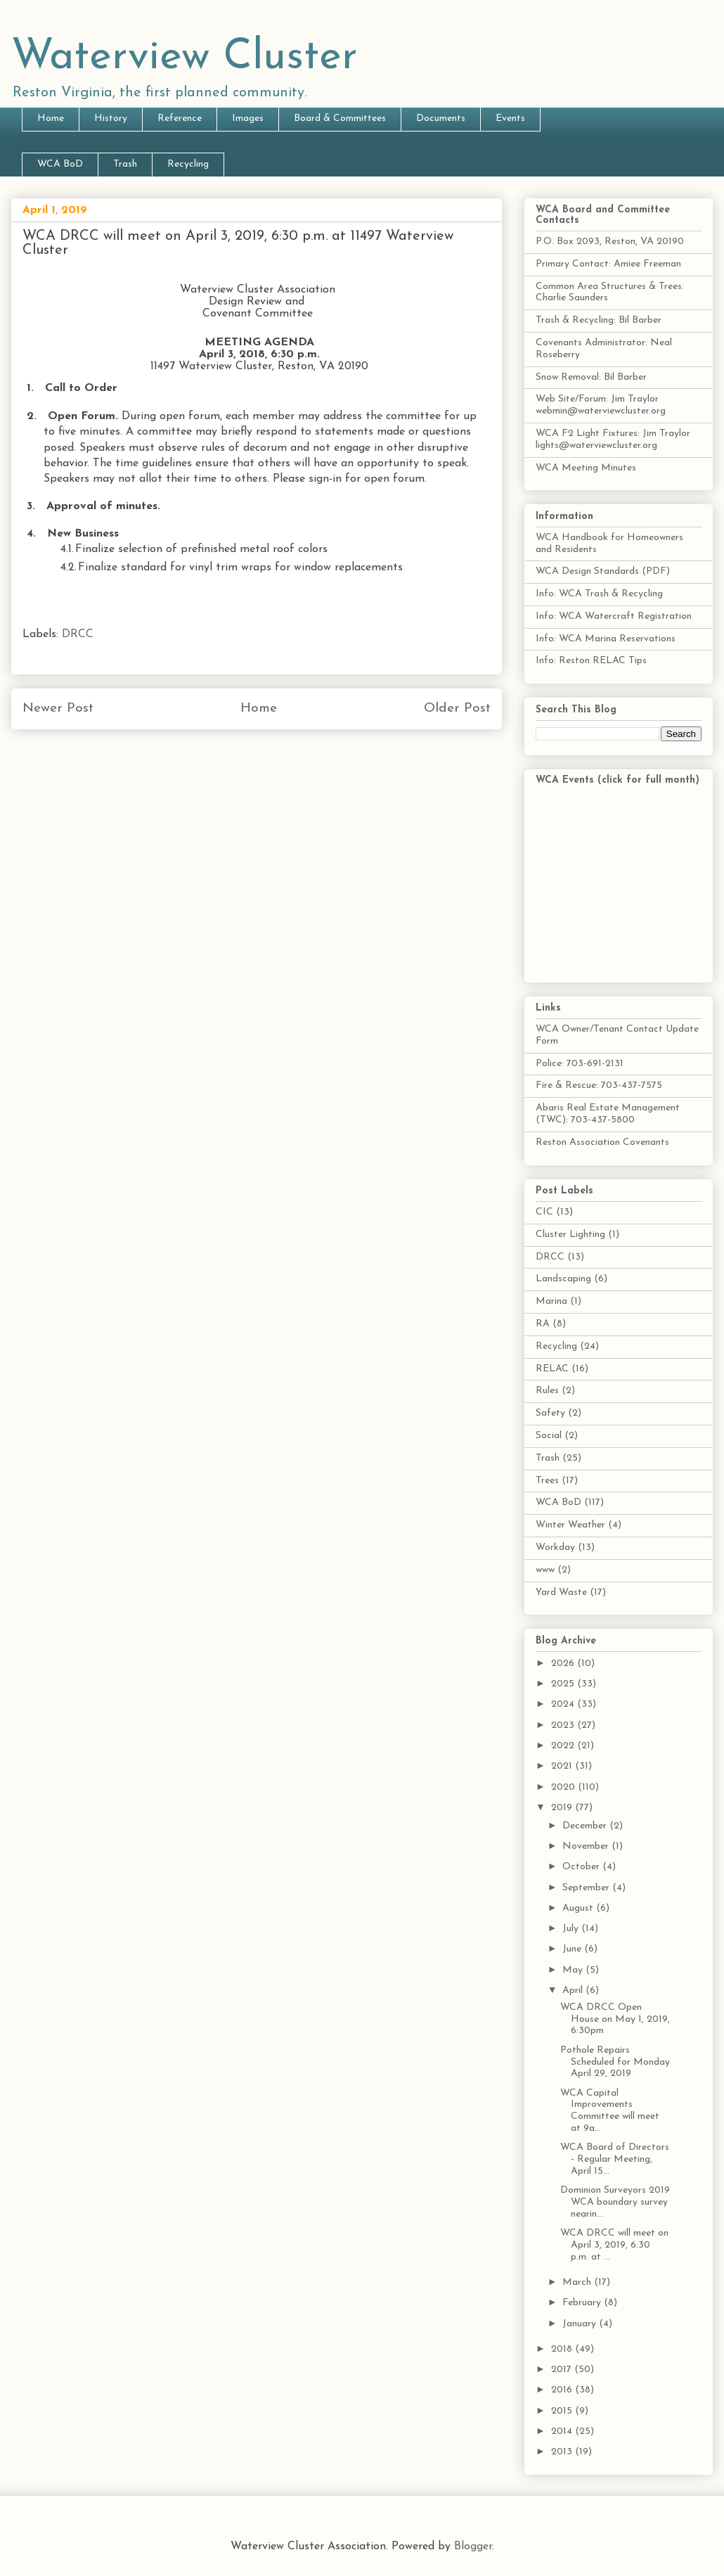 The height and width of the screenshot is (2576, 724). I want to click on WCA Meeting Minutes, so click(586, 468).